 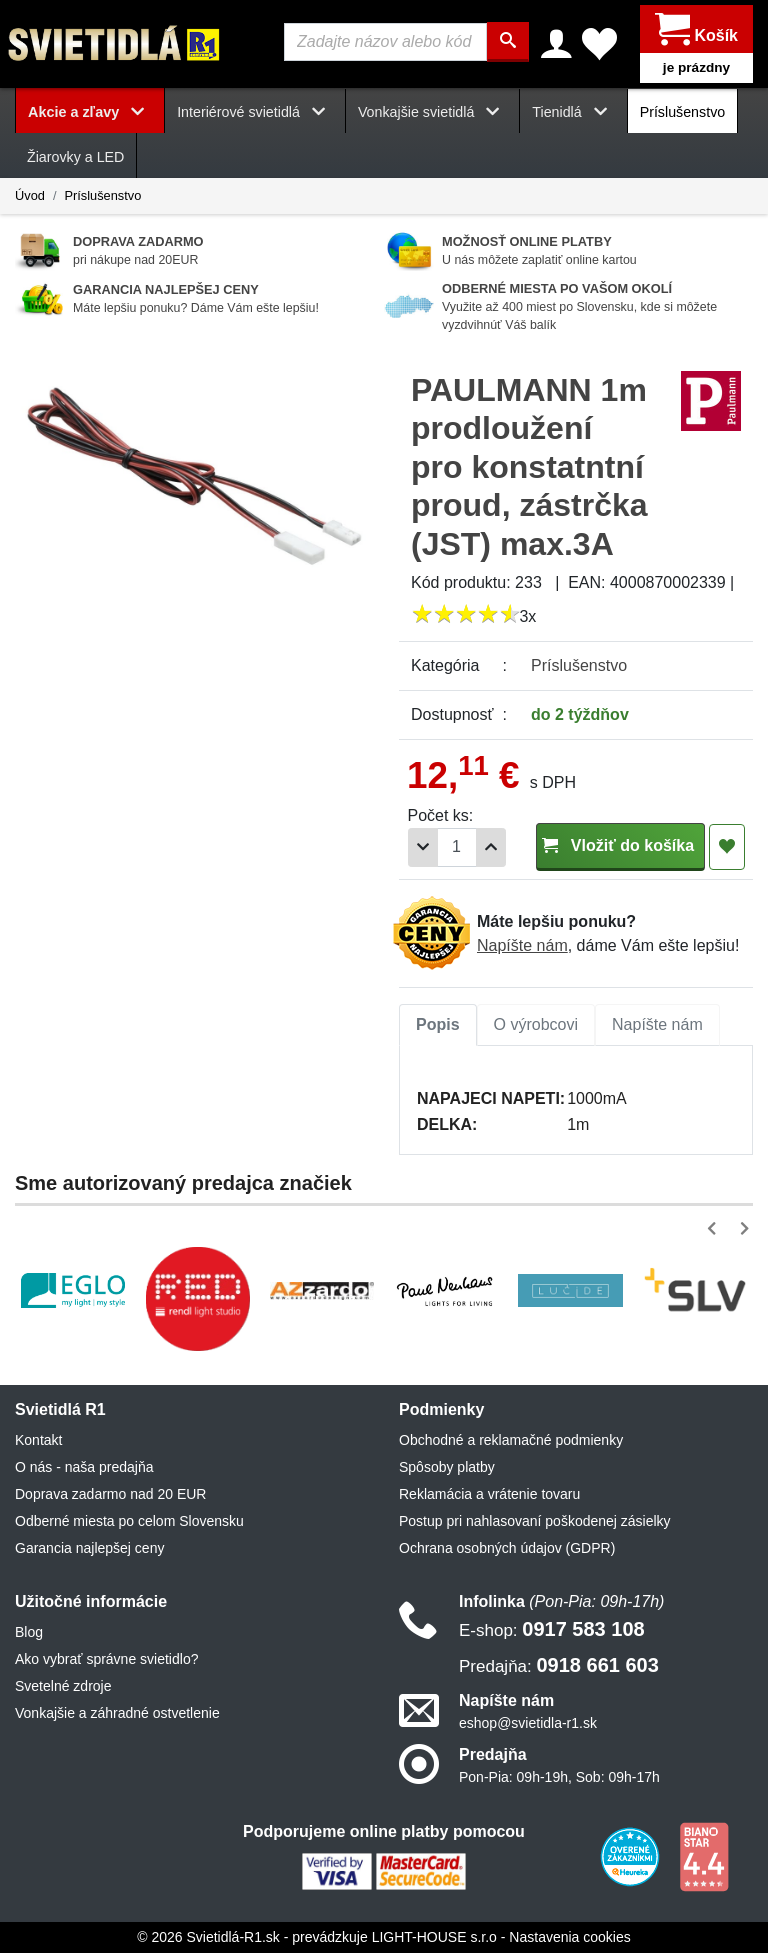 What do you see at coordinates (30, 195) in the screenshot?
I see `Úvod` at bounding box center [30, 195].